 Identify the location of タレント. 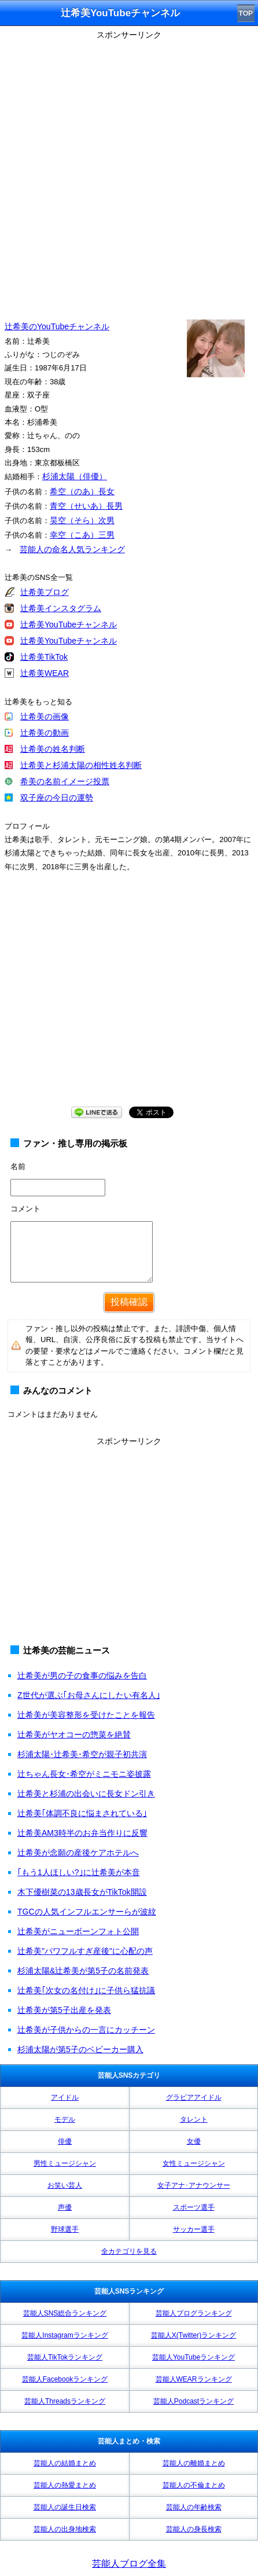
(194, 2119).